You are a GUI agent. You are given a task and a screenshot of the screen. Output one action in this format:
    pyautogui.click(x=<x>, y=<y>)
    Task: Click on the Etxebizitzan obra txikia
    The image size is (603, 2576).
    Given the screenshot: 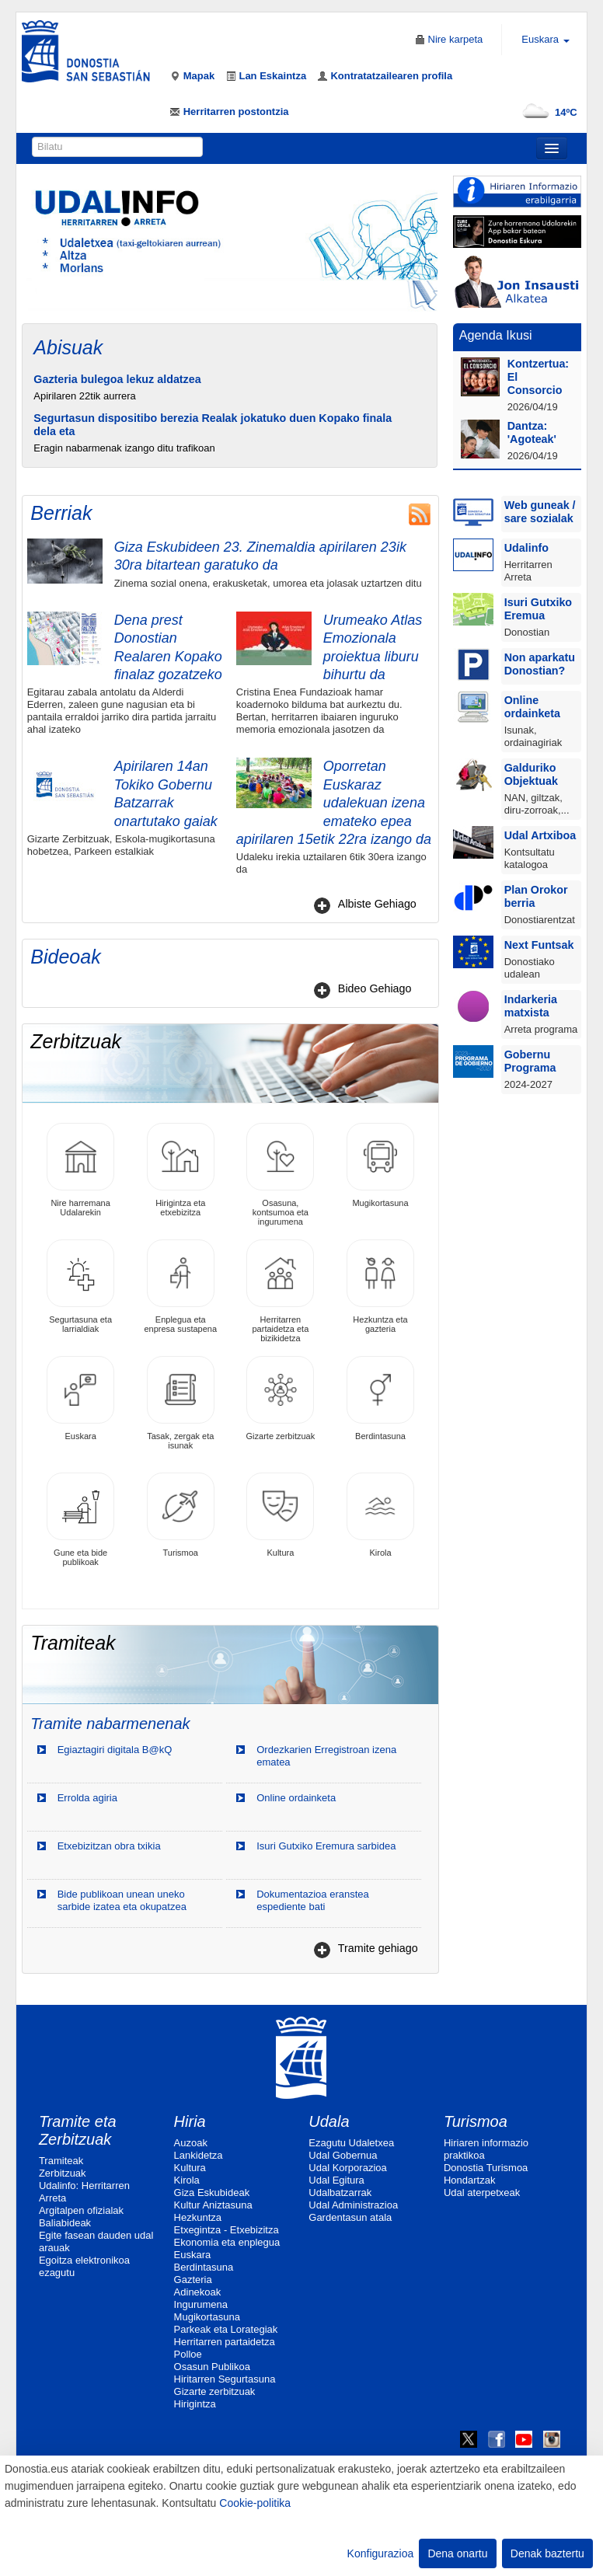 What is the action you would take?
    pyautogui.click(x=109, y=1846)
    